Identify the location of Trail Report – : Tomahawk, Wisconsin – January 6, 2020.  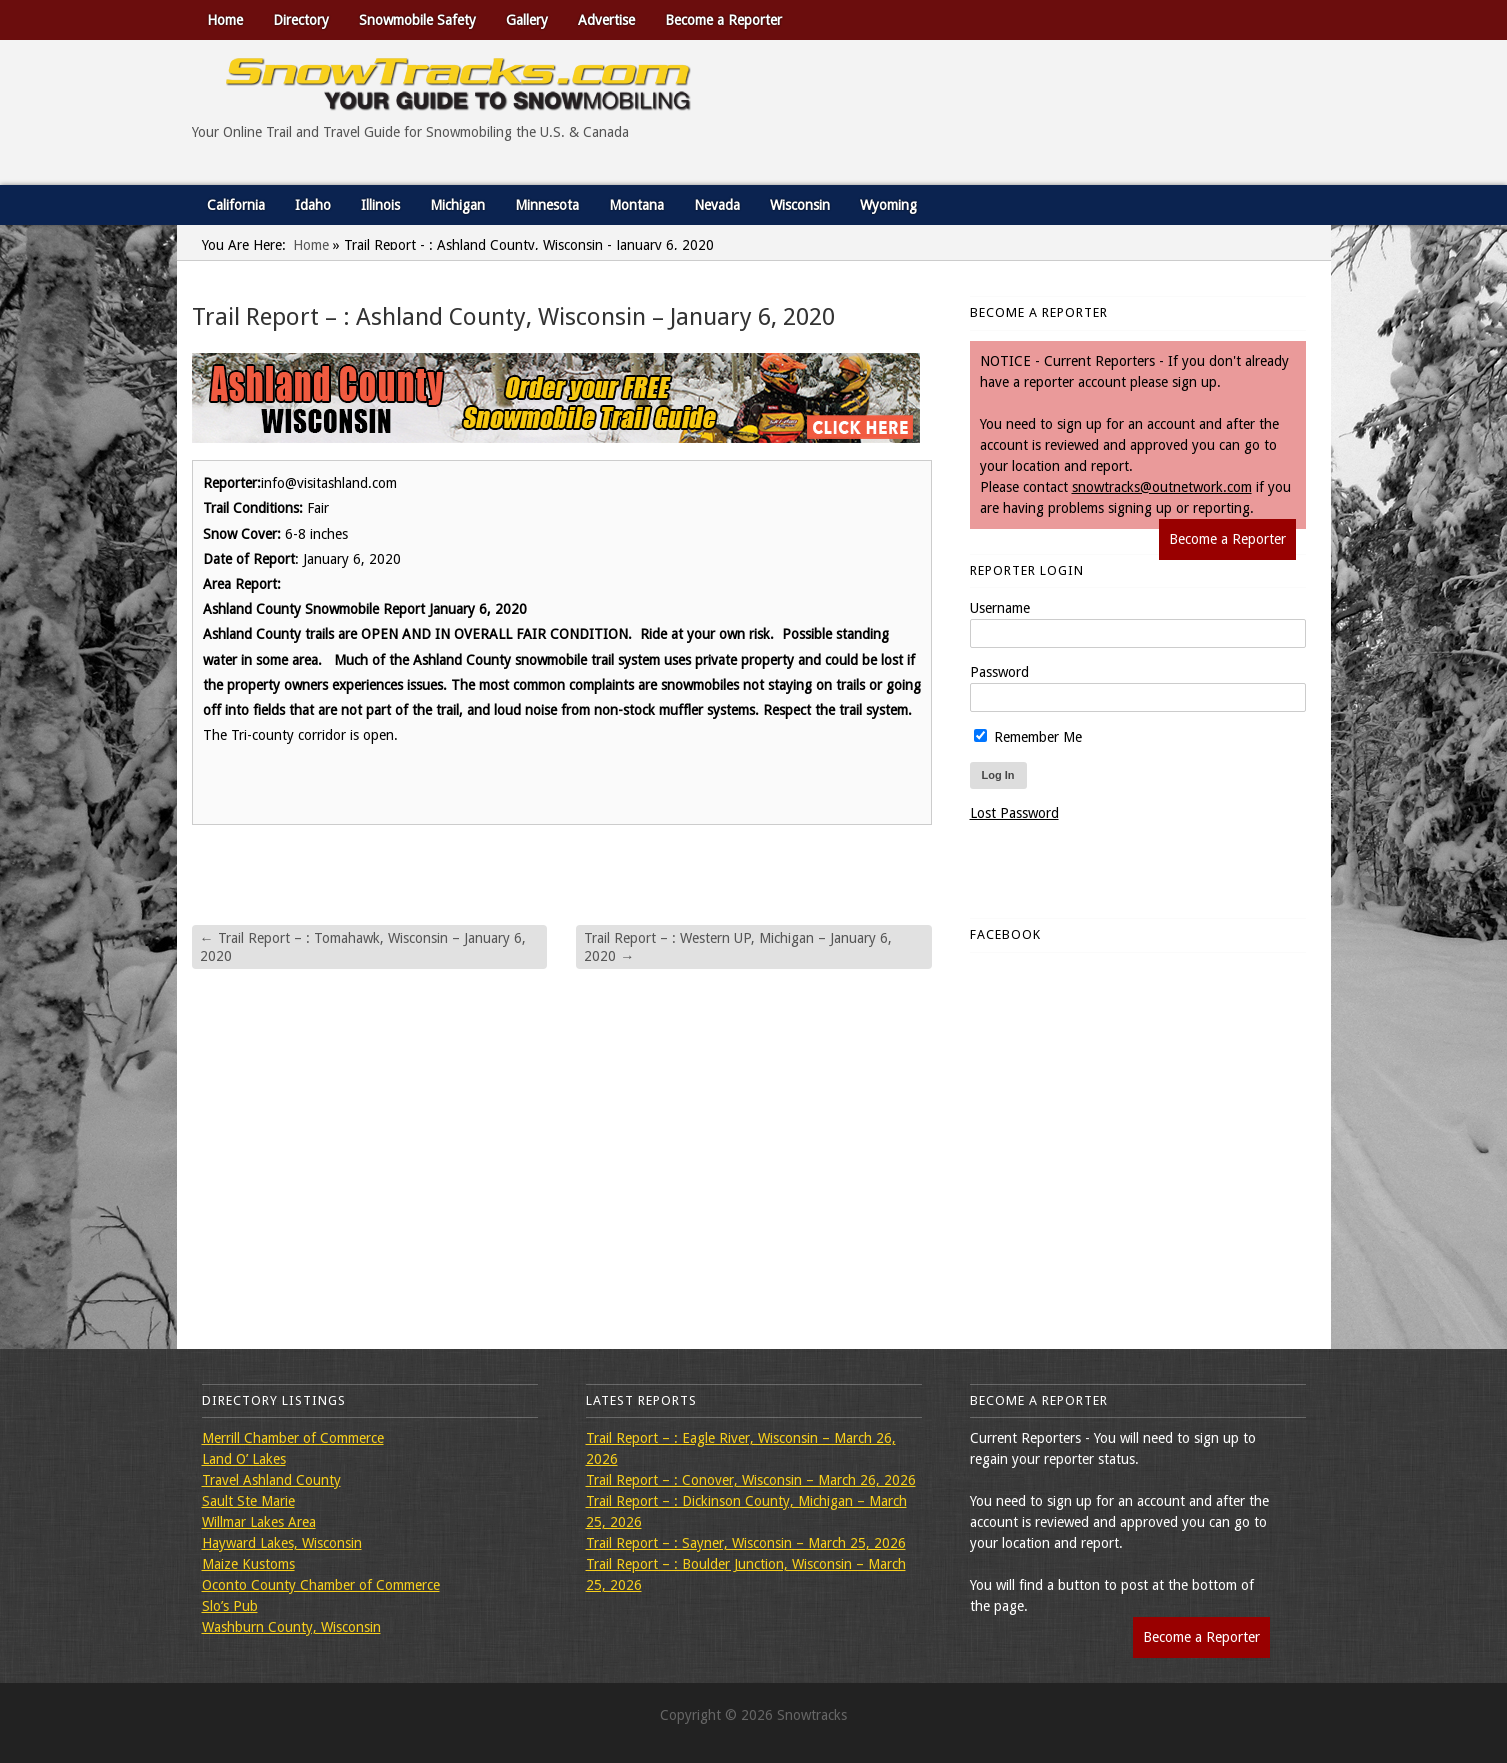
(363, 947).